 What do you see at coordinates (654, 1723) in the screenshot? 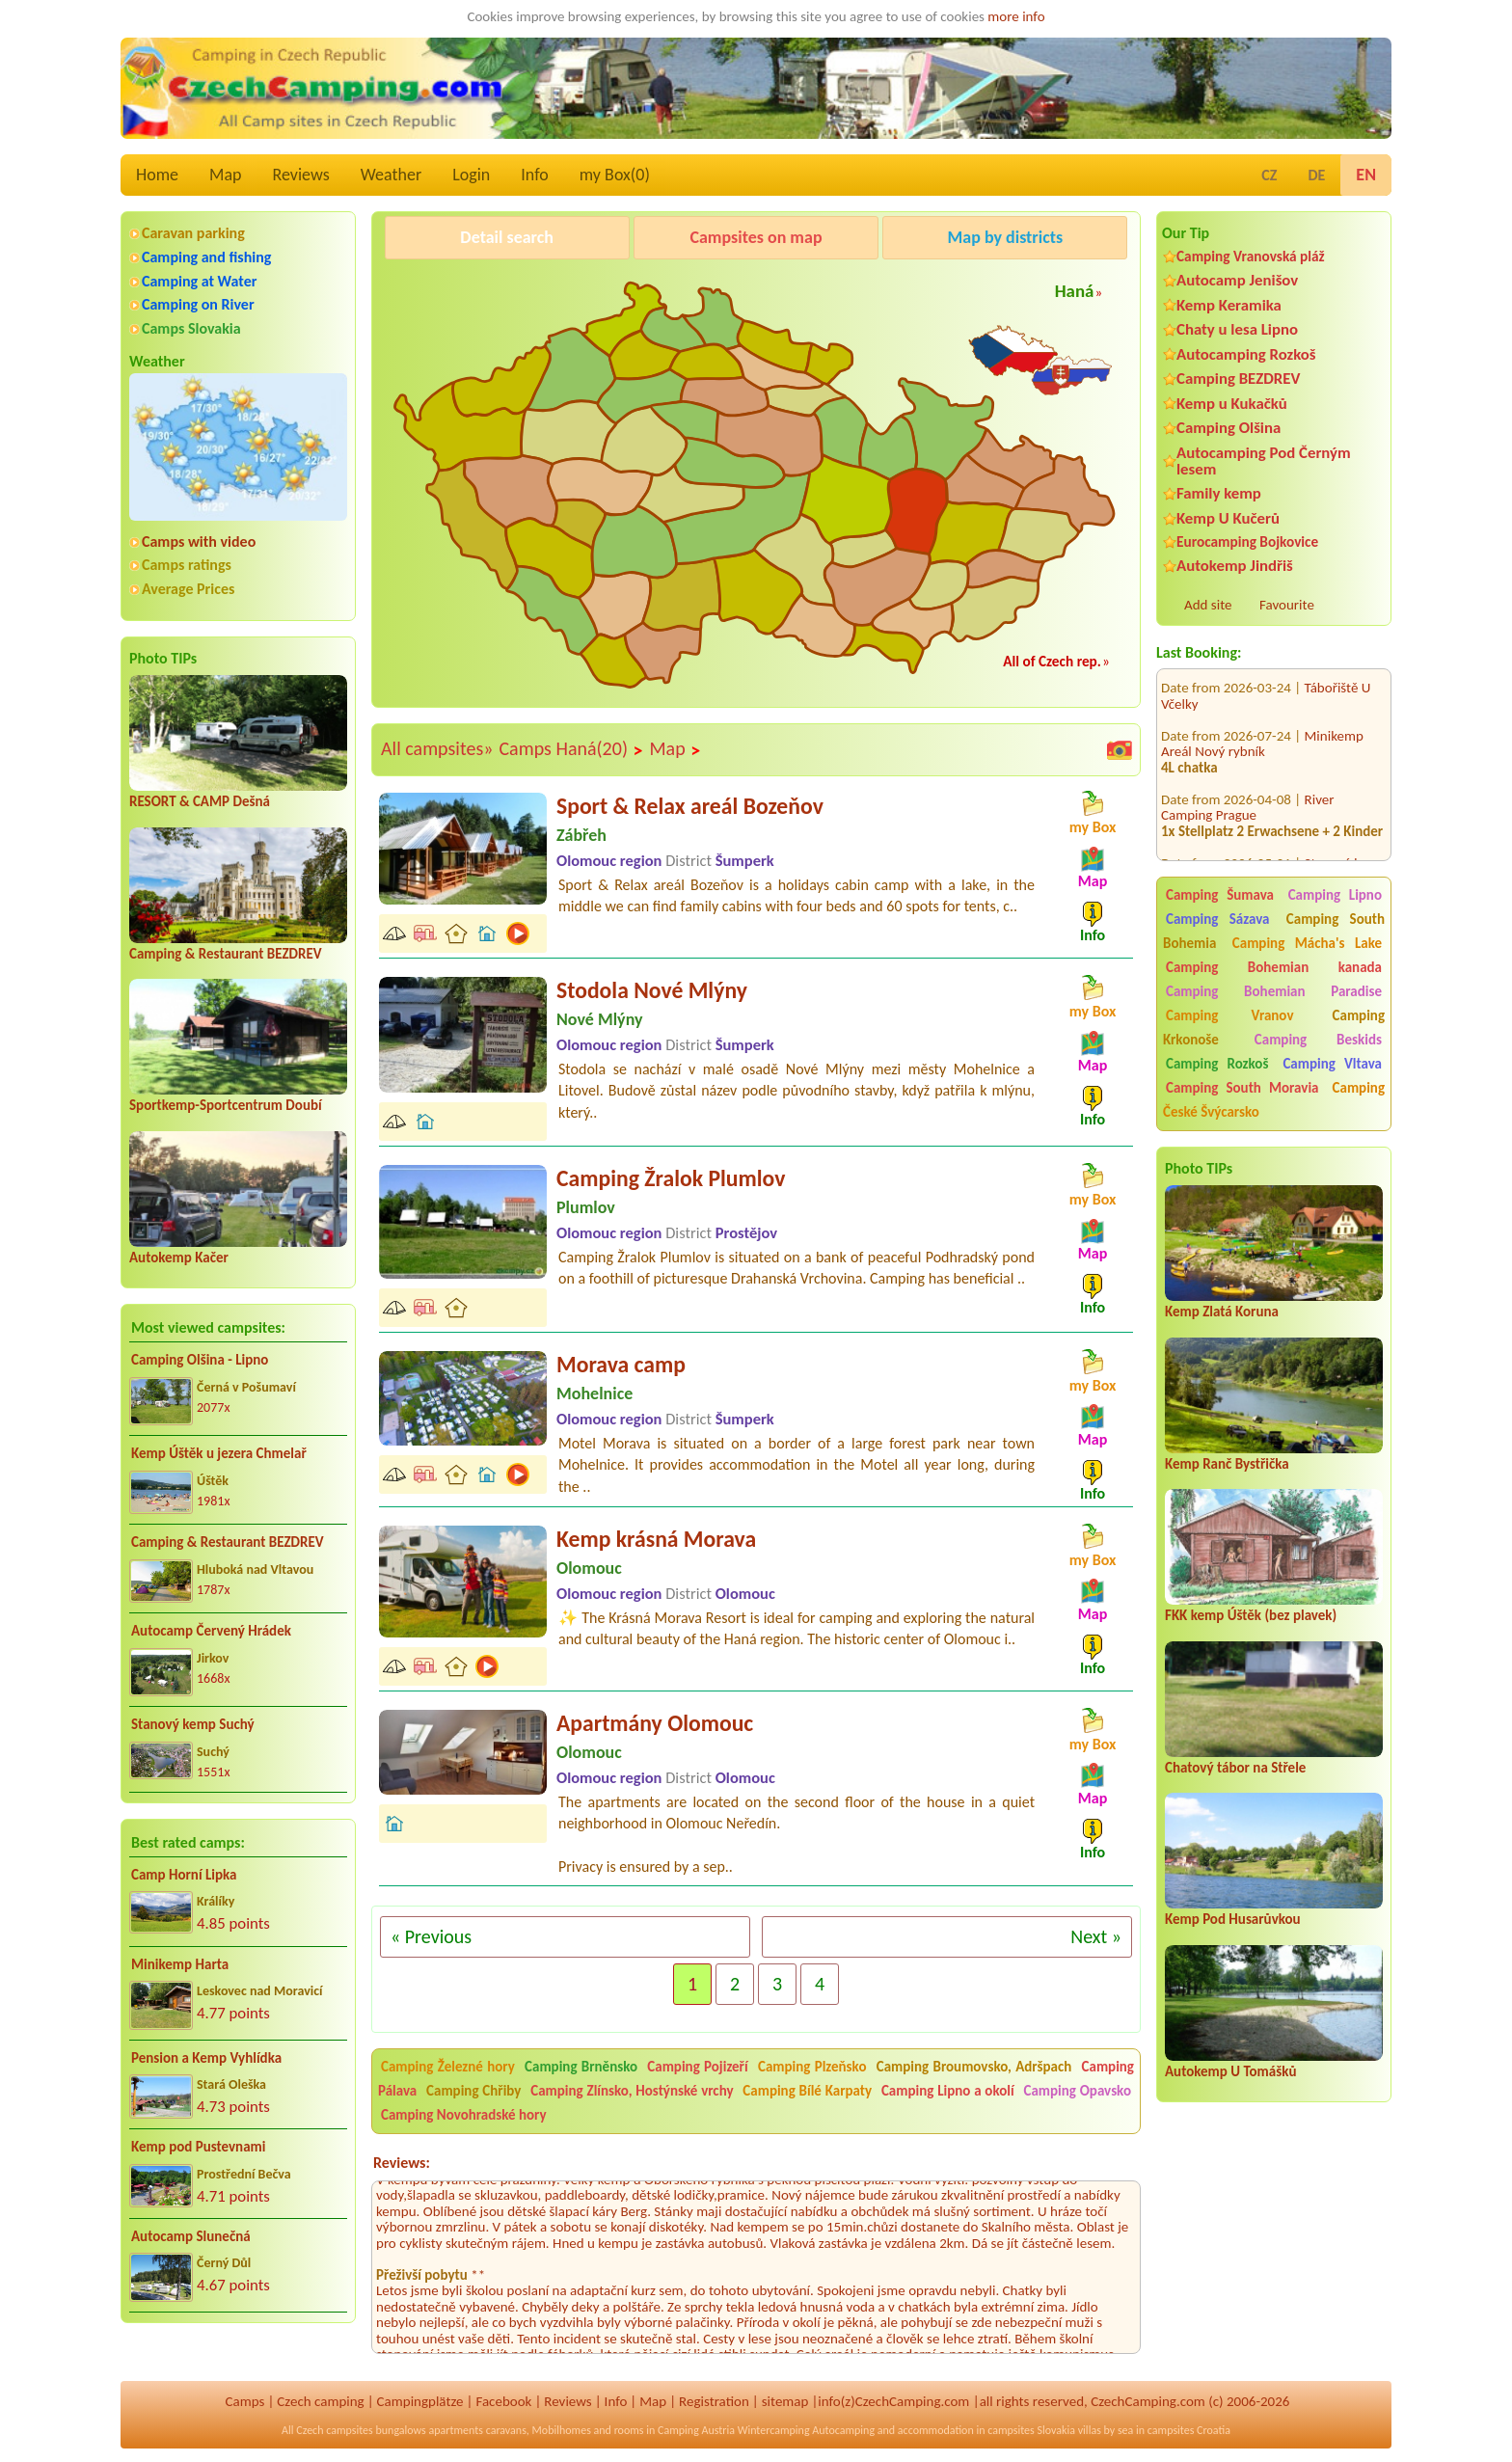
I see `Apartmány Olomouc` at bounding box center [654, 1723].